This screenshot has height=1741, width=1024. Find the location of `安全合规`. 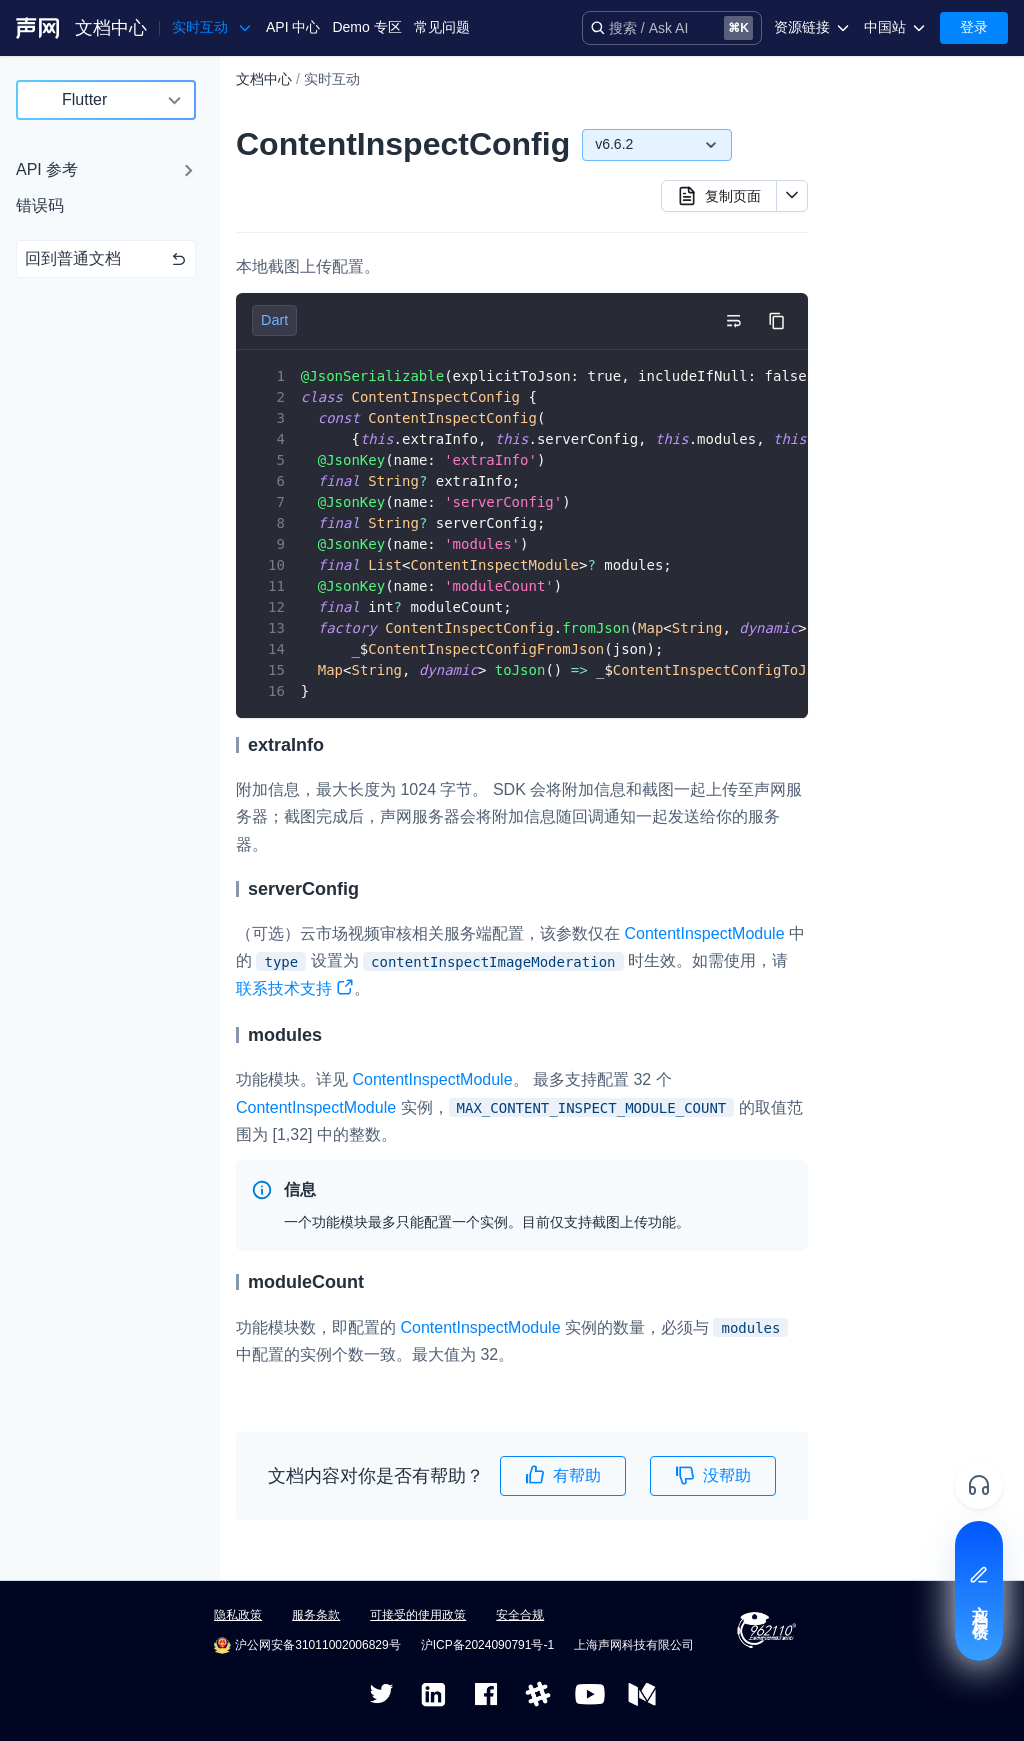

安全合规 is located at coordinates (520, 1615).